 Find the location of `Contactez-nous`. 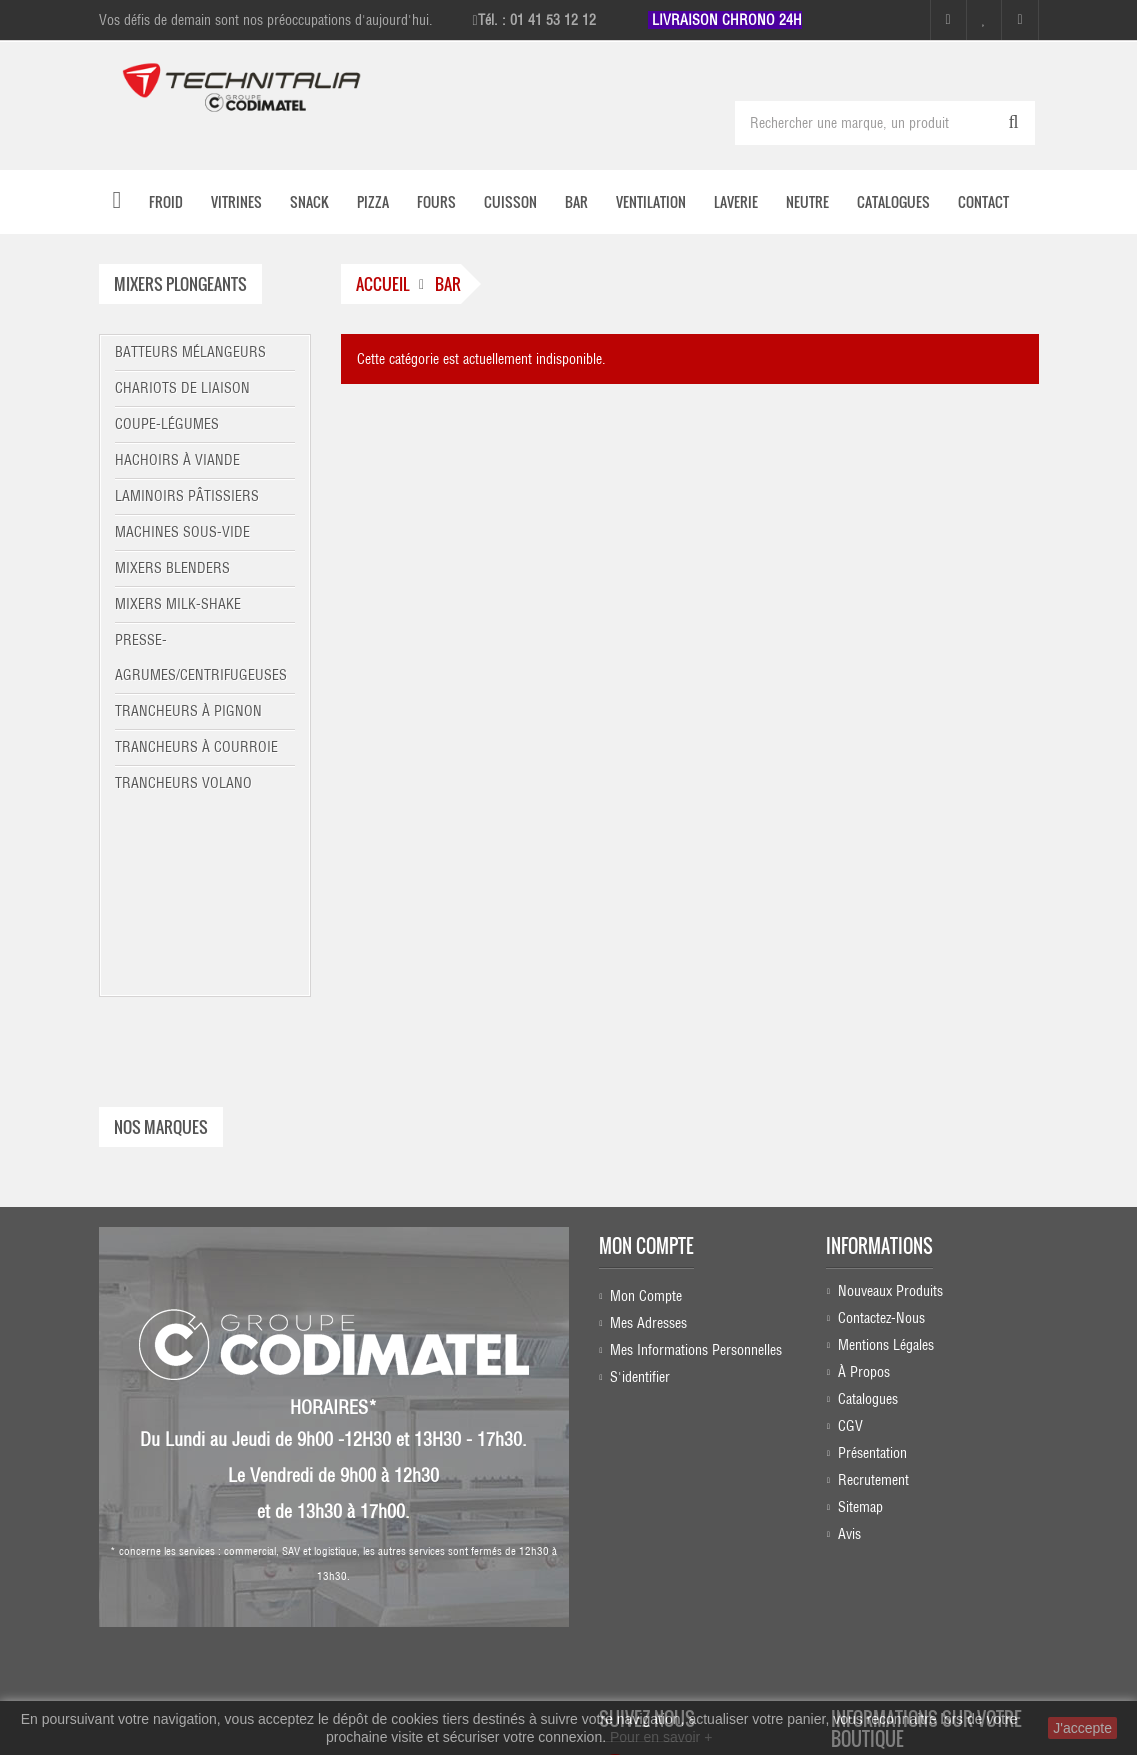

Contactez-nous is located at coordinates (881, 1128).